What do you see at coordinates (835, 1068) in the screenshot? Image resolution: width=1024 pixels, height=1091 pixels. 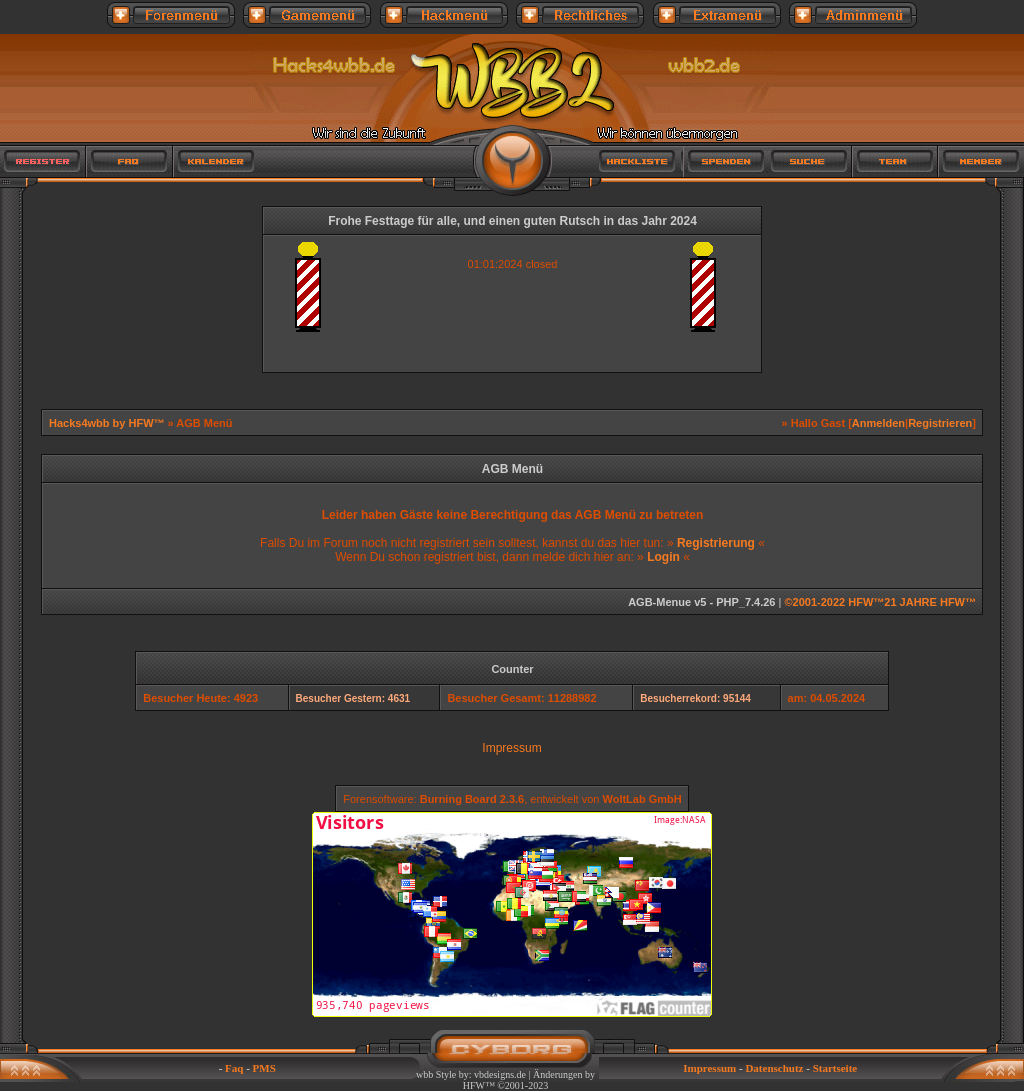 I see `Startseite` at bounding box center [835, 1068].